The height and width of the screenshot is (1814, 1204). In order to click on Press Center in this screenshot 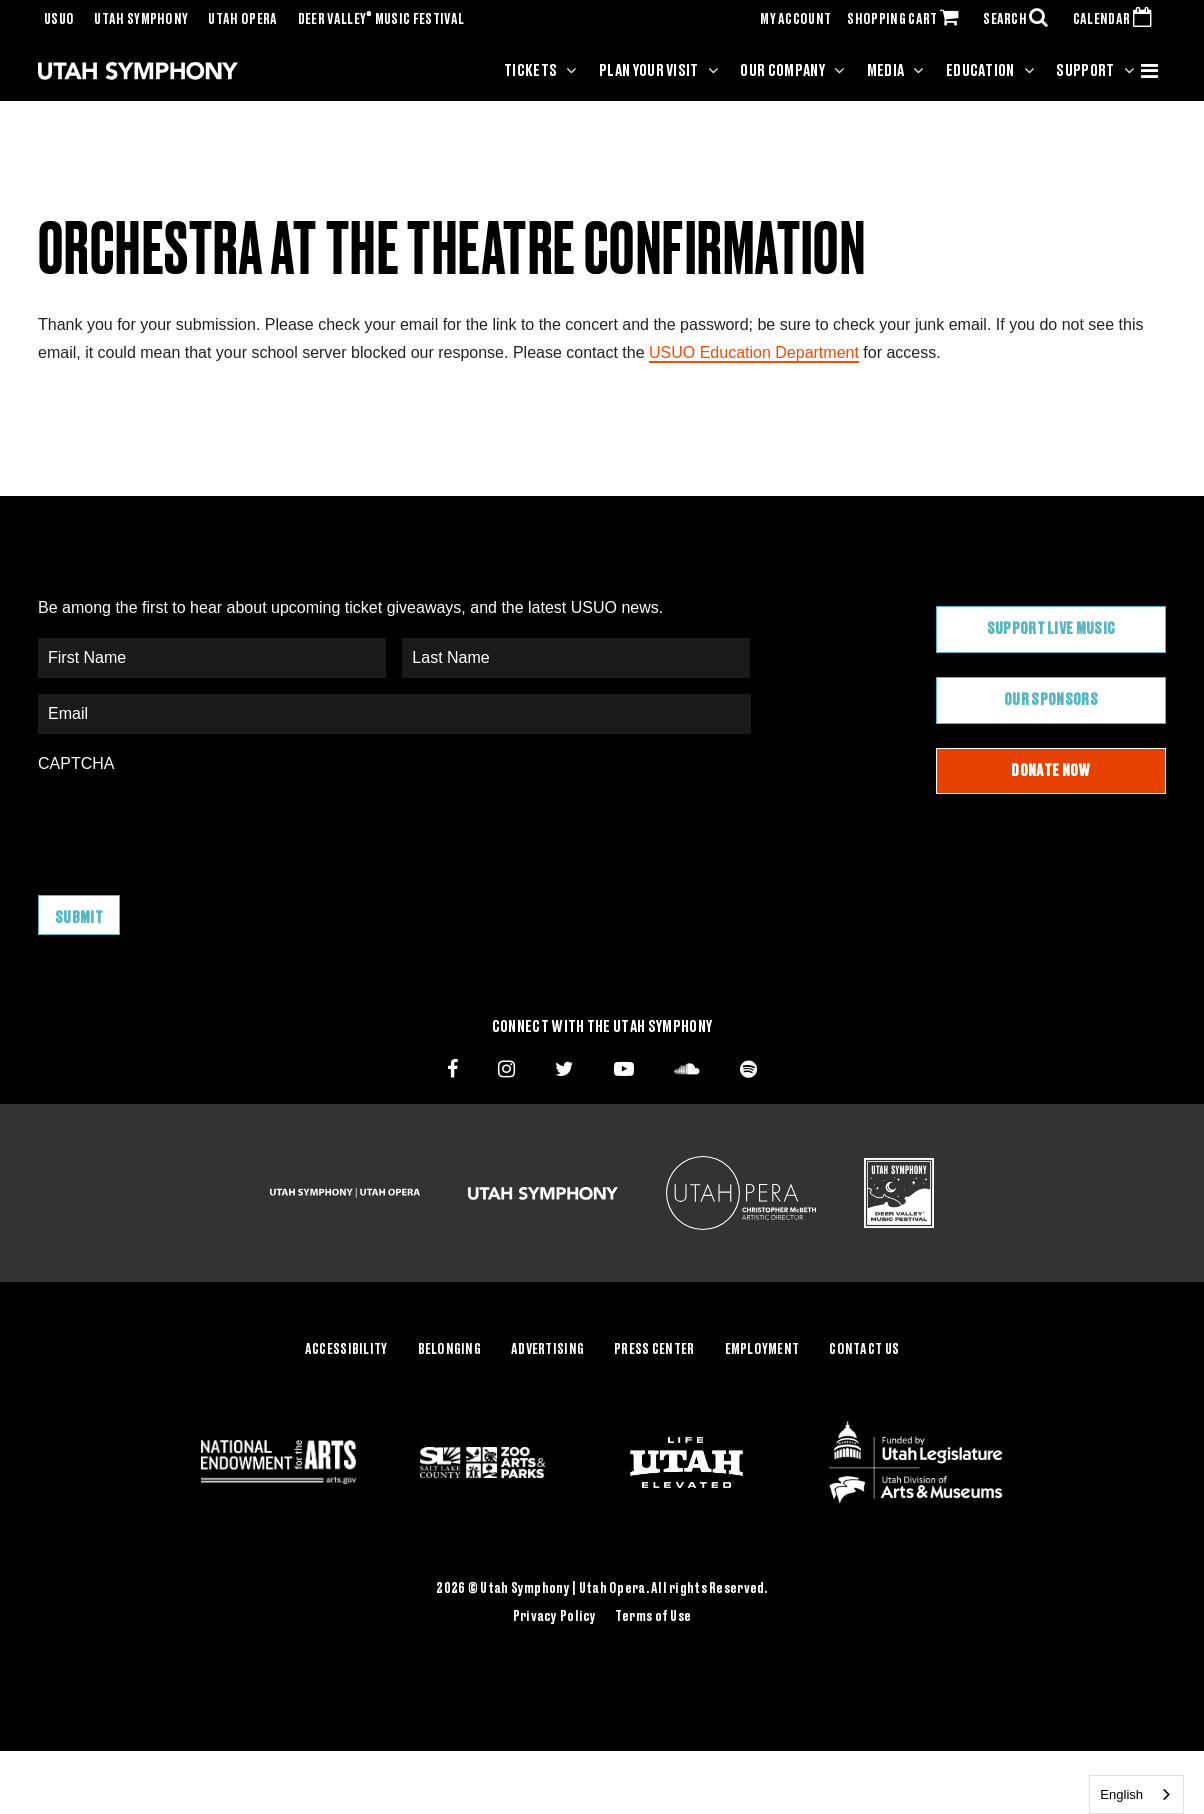, I will do `click(654, 1350)`.